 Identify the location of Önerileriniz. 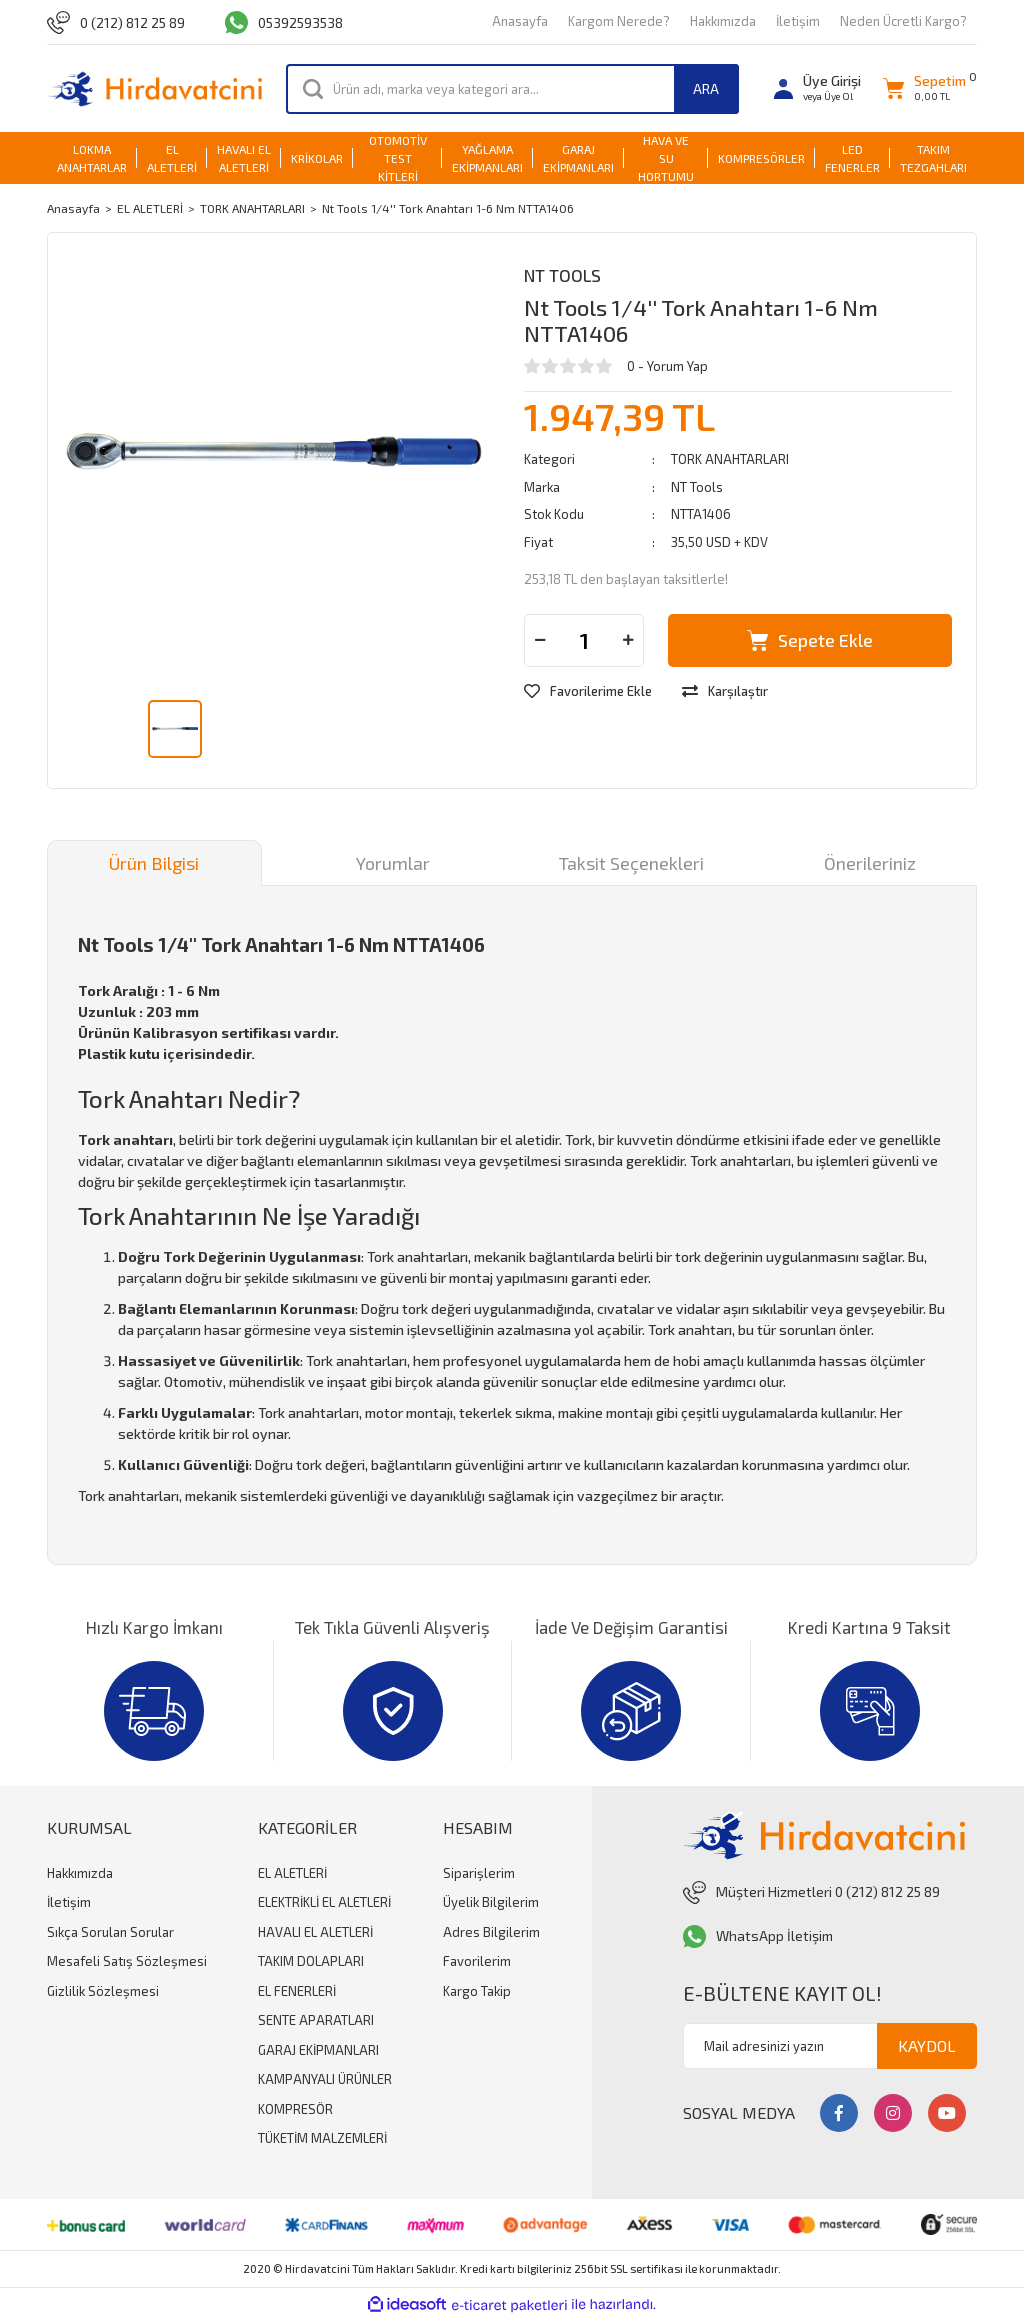
(870, 863).